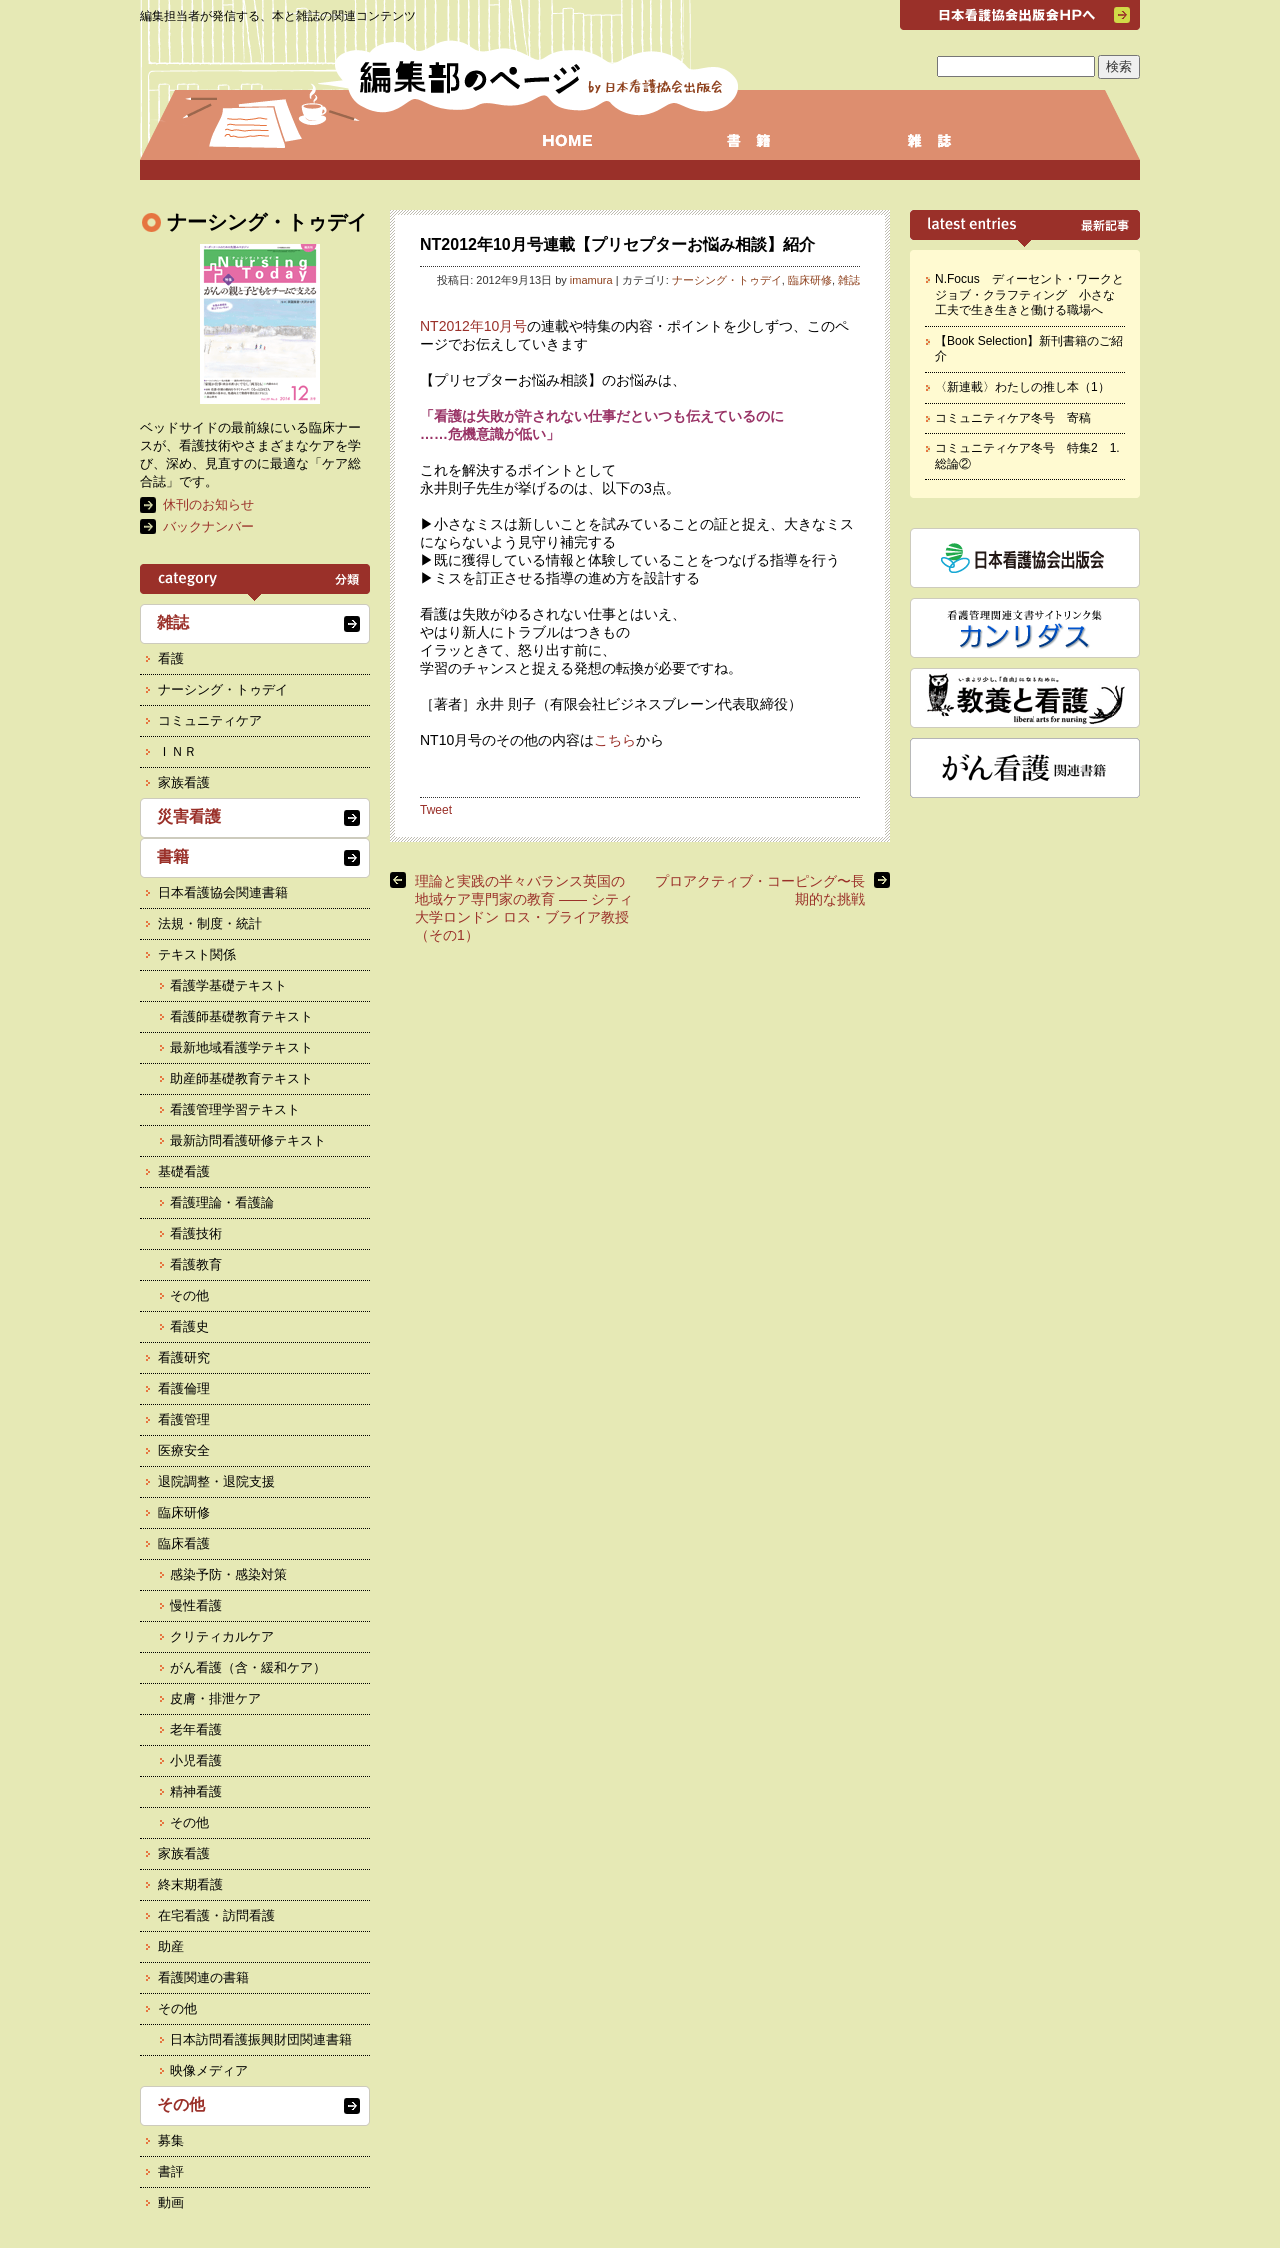  What do you see at coordinates (184, 782) in the screenshot?
I see `家族看護` at bounding box center [184, 782].